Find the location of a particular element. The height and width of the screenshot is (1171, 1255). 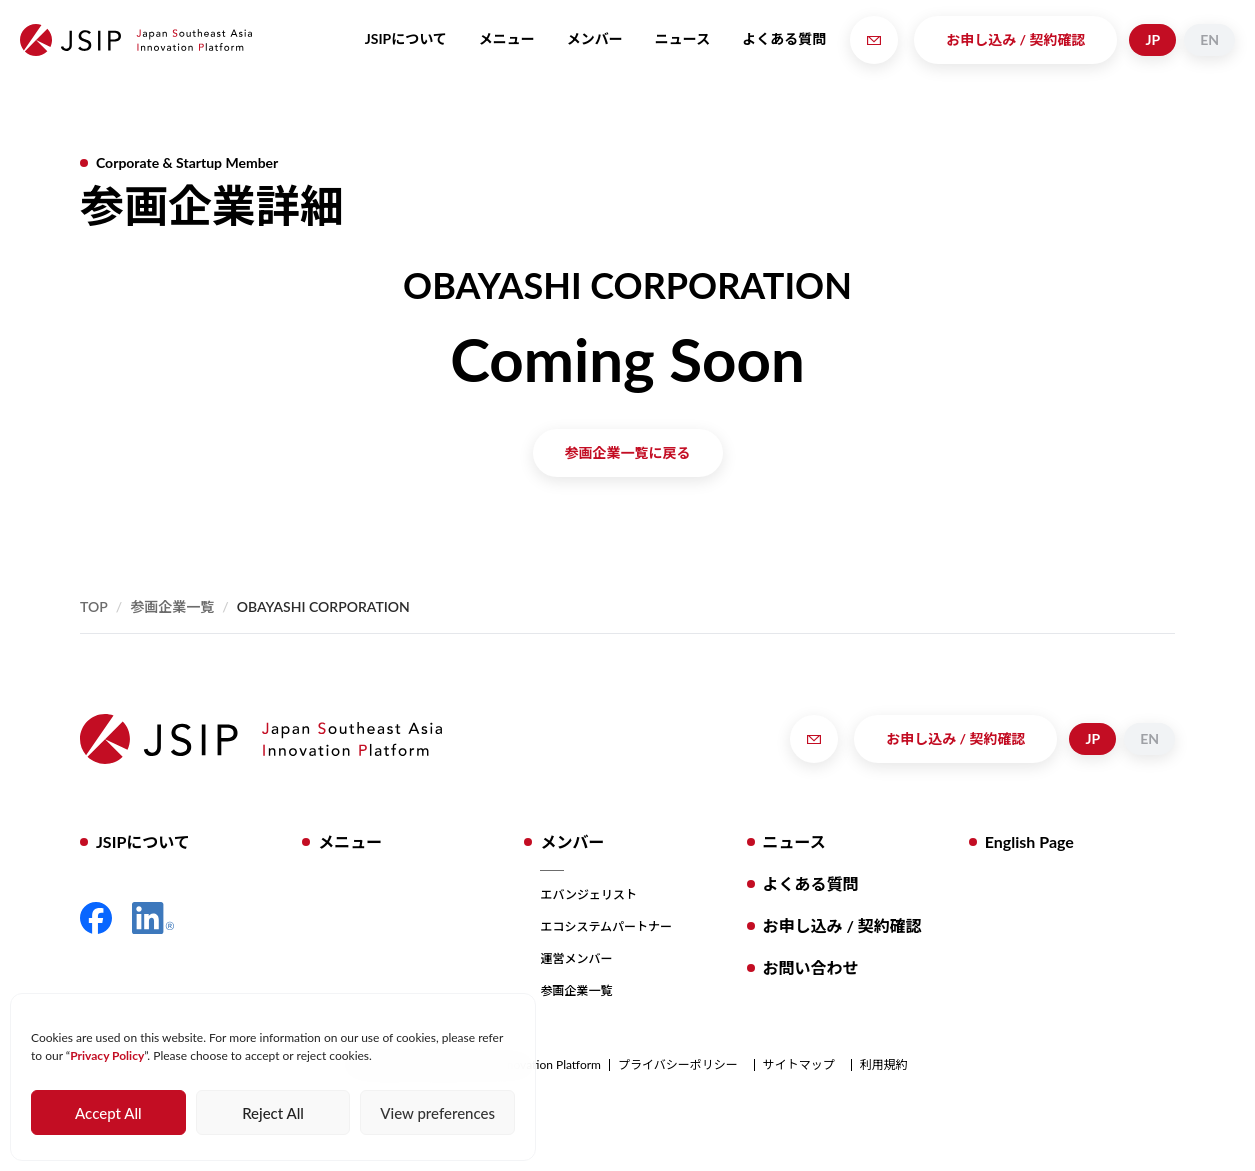

メニュー is located at coordinates (507, 38).